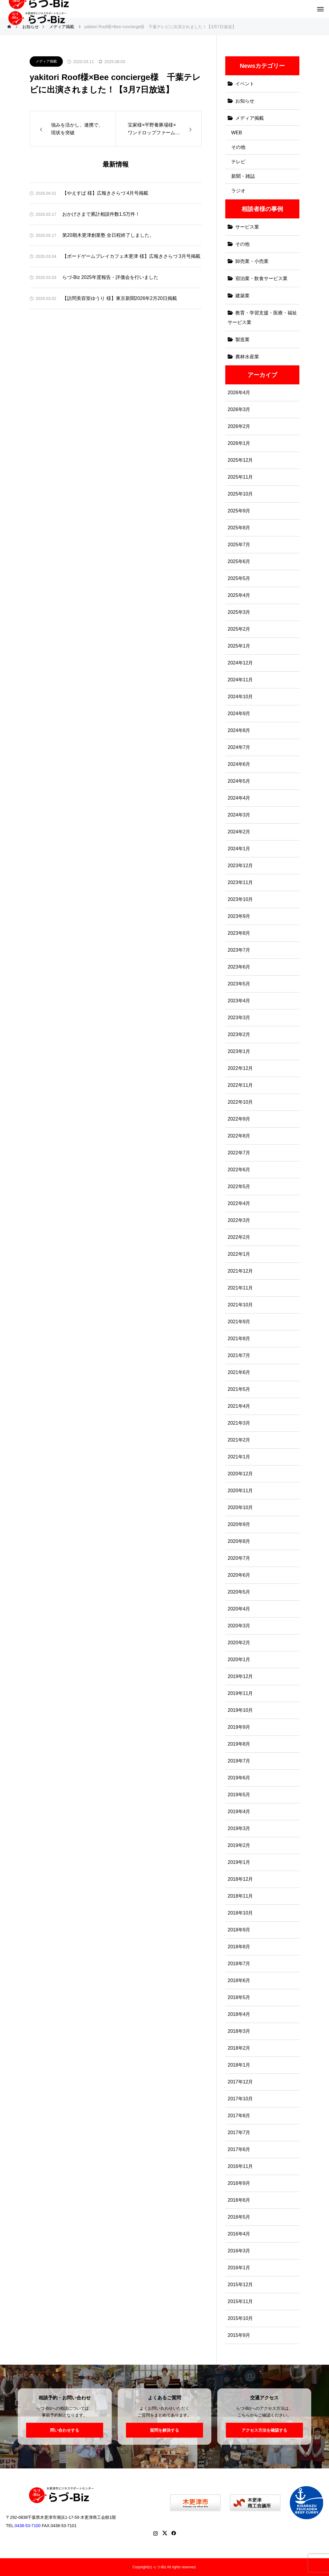  What do you see at coordinates (46, 61) in the screenshot?
I see `メディア掲載` at bounding box center [46, 61].